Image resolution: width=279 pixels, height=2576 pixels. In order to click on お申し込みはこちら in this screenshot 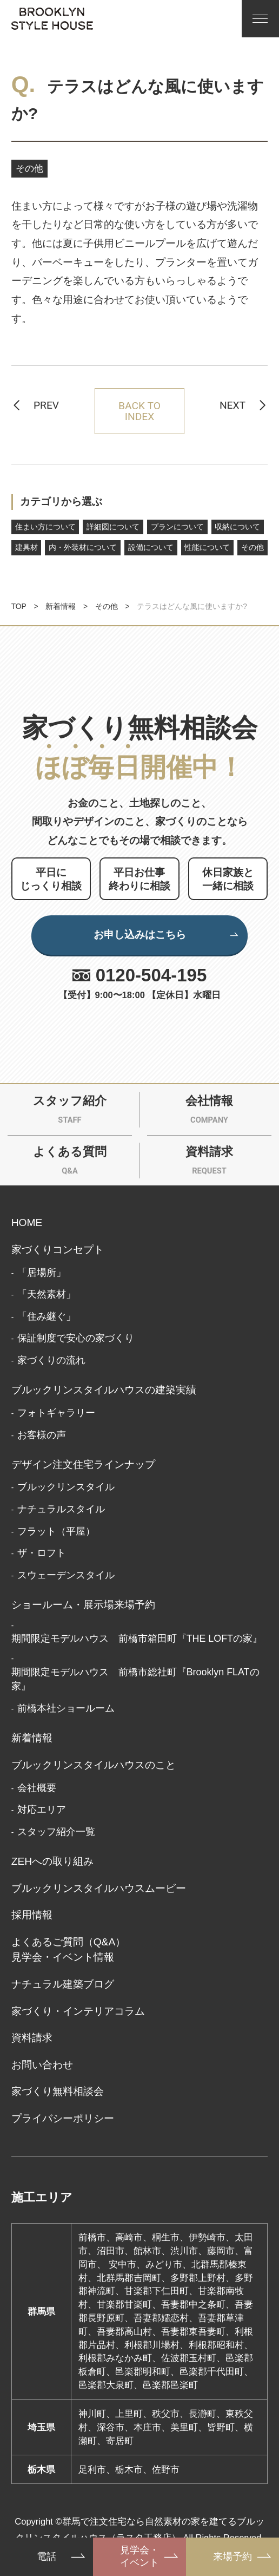, I will do `click(167, 935)`.